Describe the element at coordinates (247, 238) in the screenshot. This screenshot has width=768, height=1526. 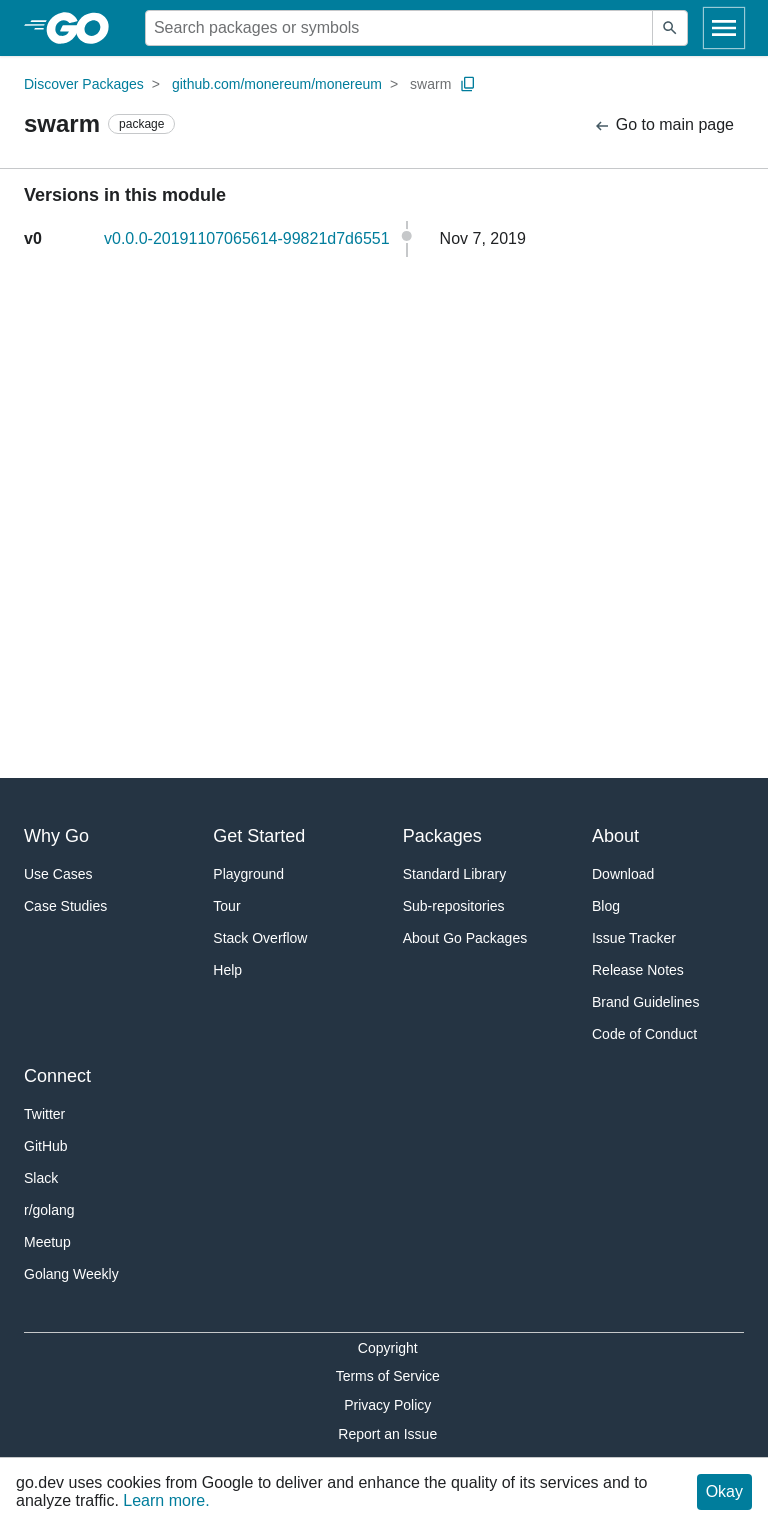
I see `v0.0.0-20191107065614-99821d7d6551` at that location.